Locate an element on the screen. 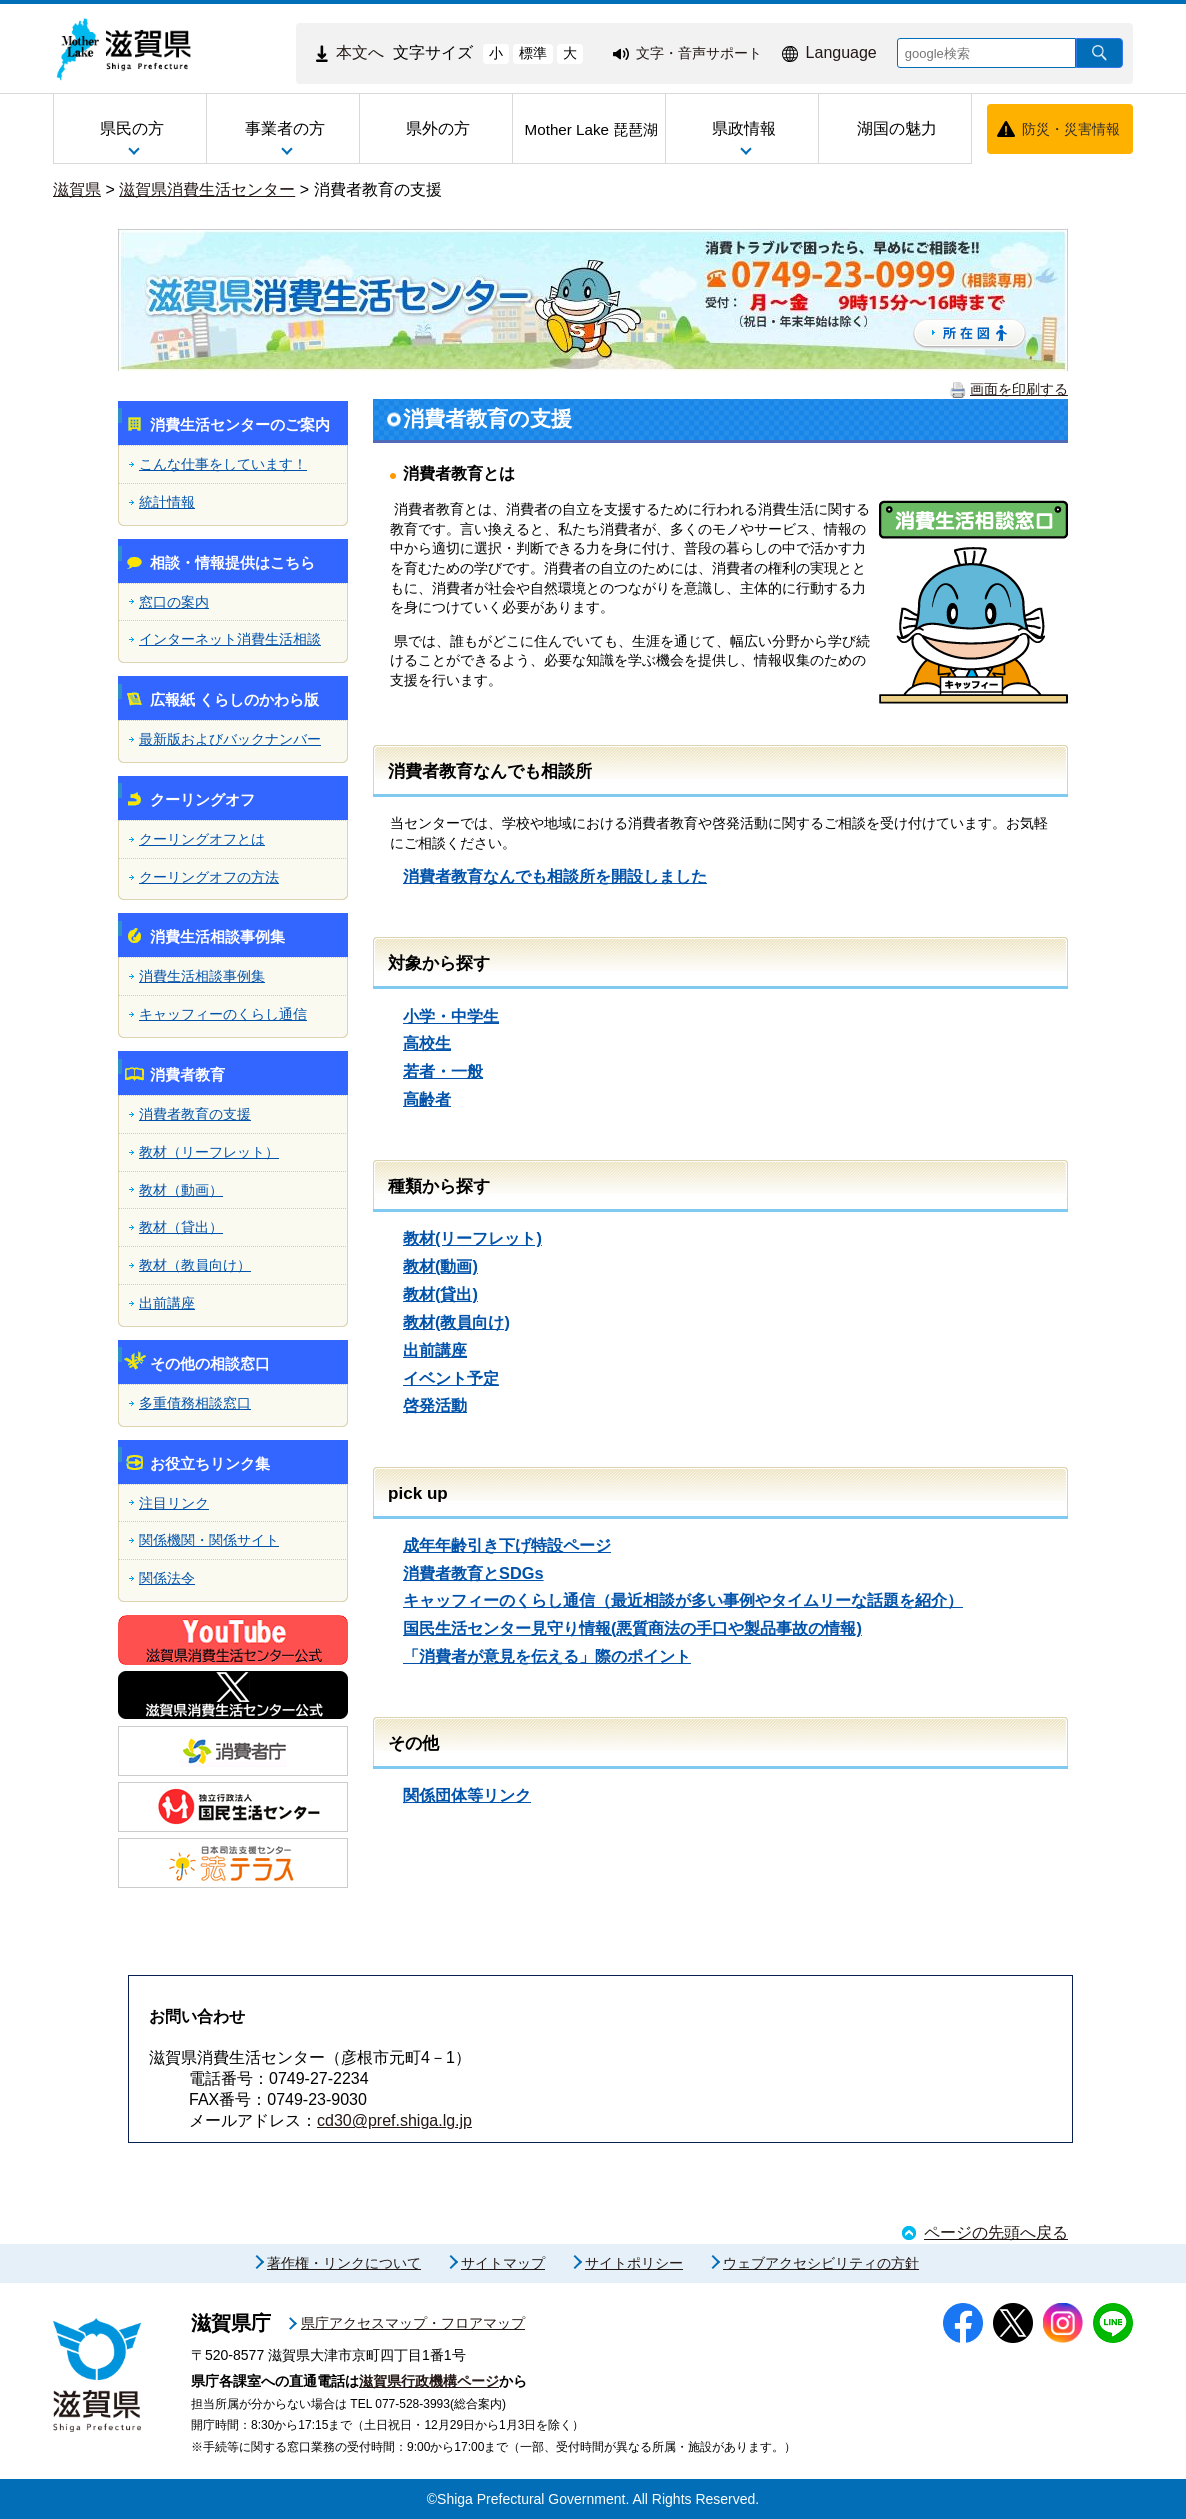 Image resolution: width=1186 pixels, height=2519 pixels. 注目リンク is located at coordinates (174, 1503).